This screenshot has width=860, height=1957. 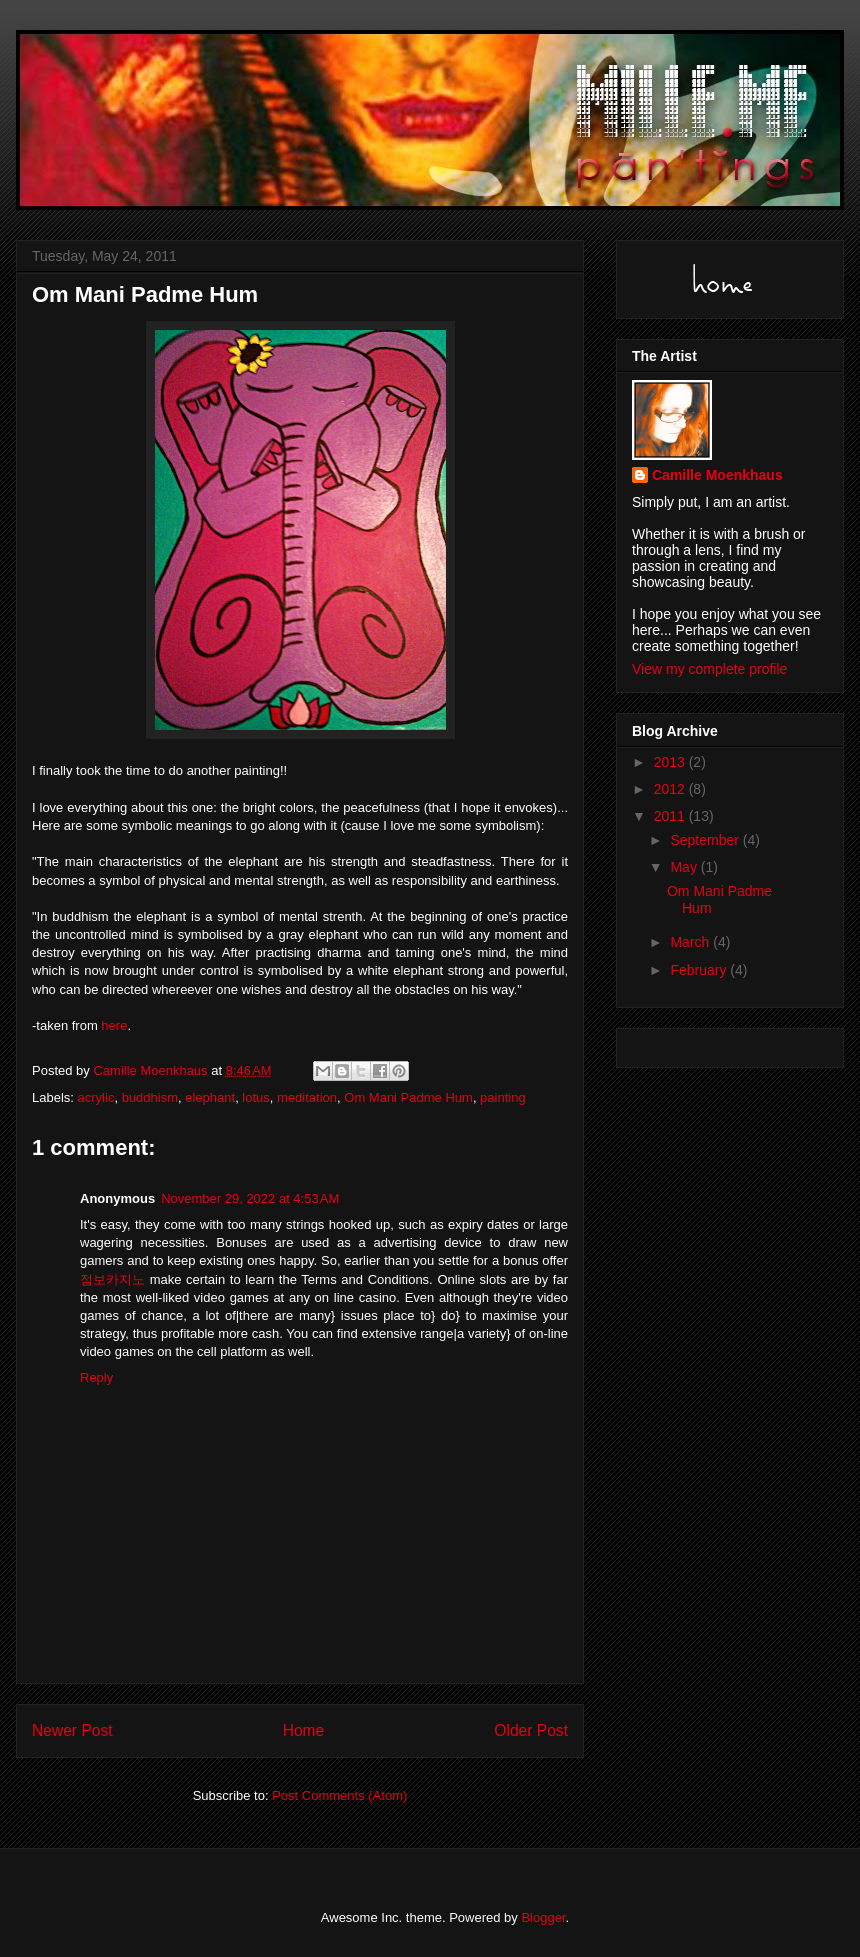 I want to click on 2012, so click(x=671, y=789).